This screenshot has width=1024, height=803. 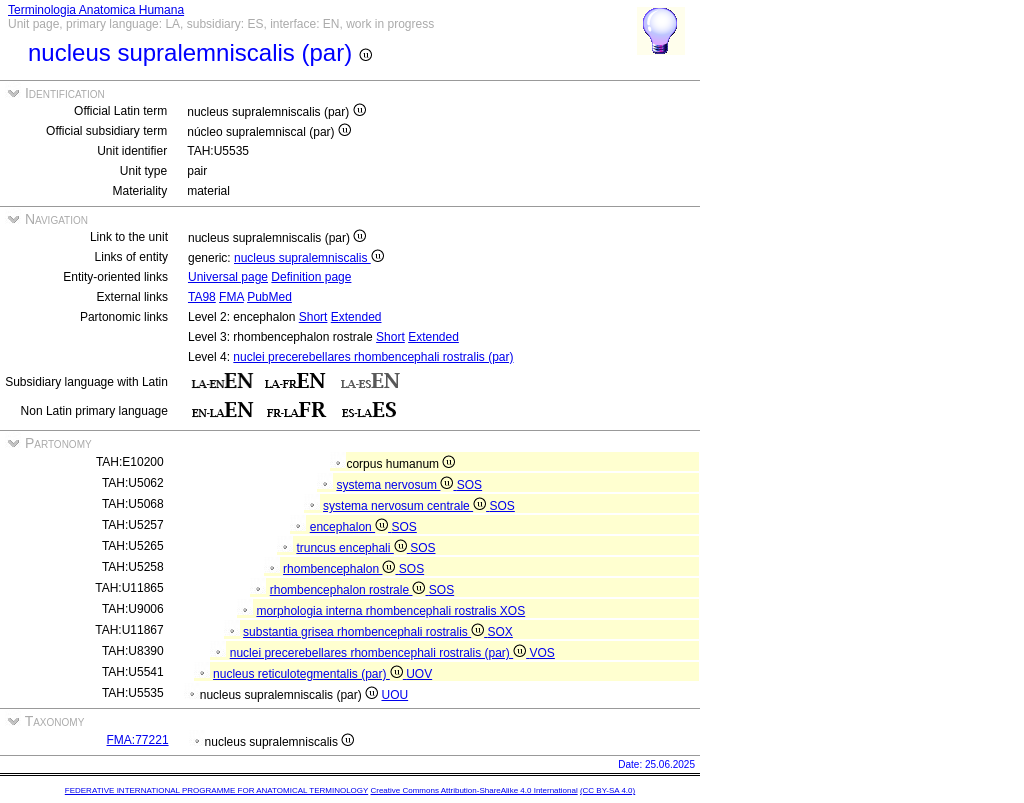 I want to click on Definition page, so click(x=311, y=277).